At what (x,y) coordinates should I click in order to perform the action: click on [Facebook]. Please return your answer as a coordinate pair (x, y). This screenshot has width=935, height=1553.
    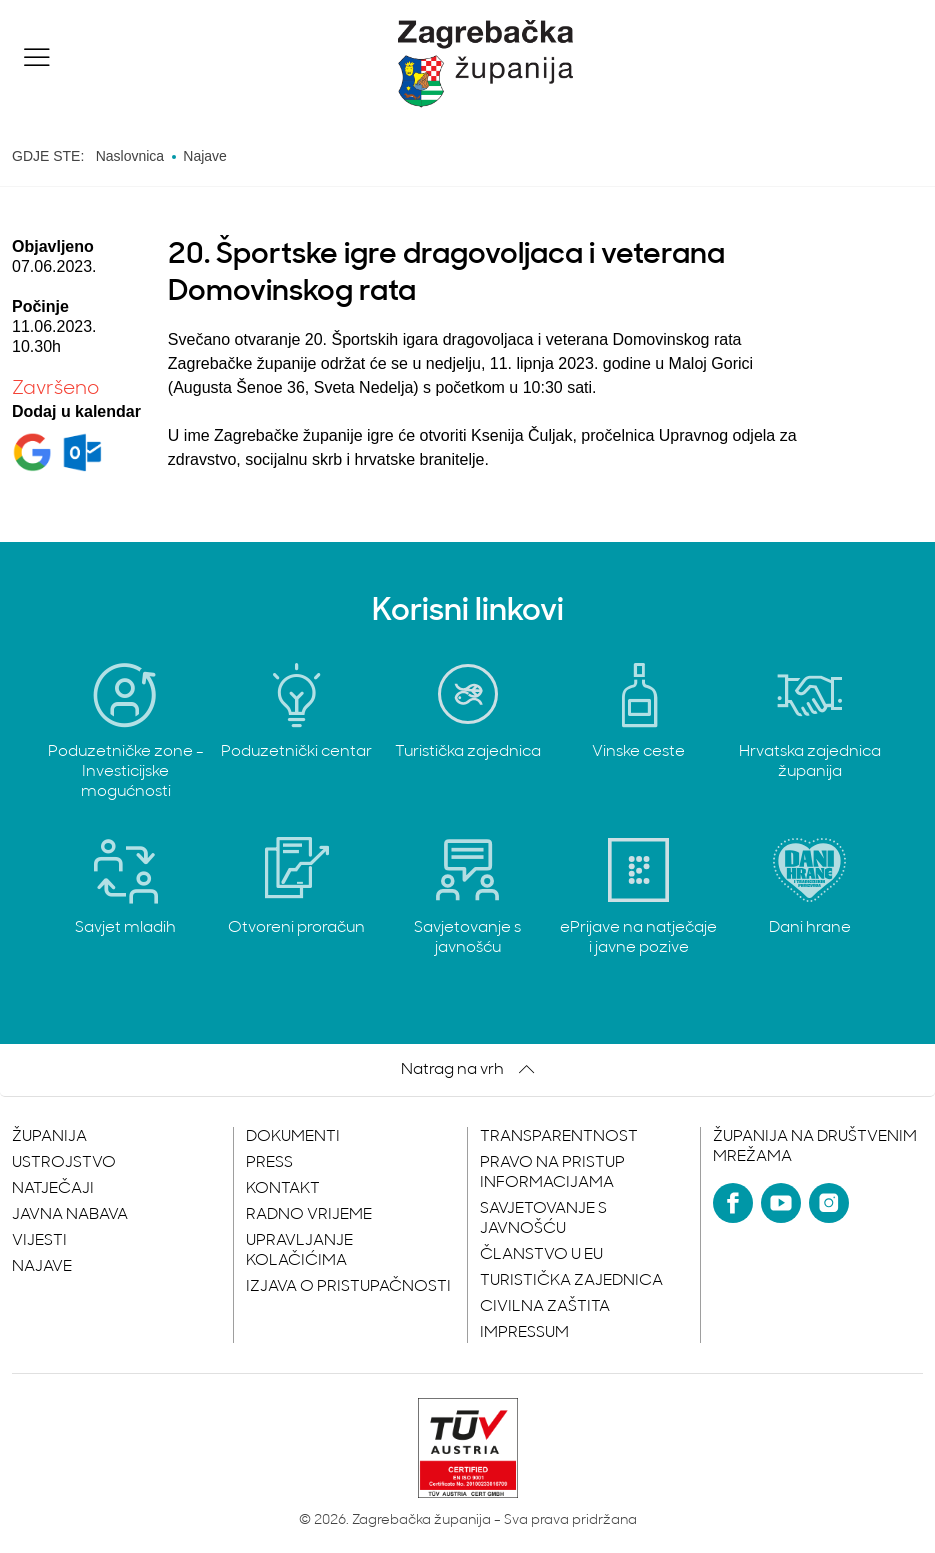
    Looking at the image, I should click on (733, 1203).